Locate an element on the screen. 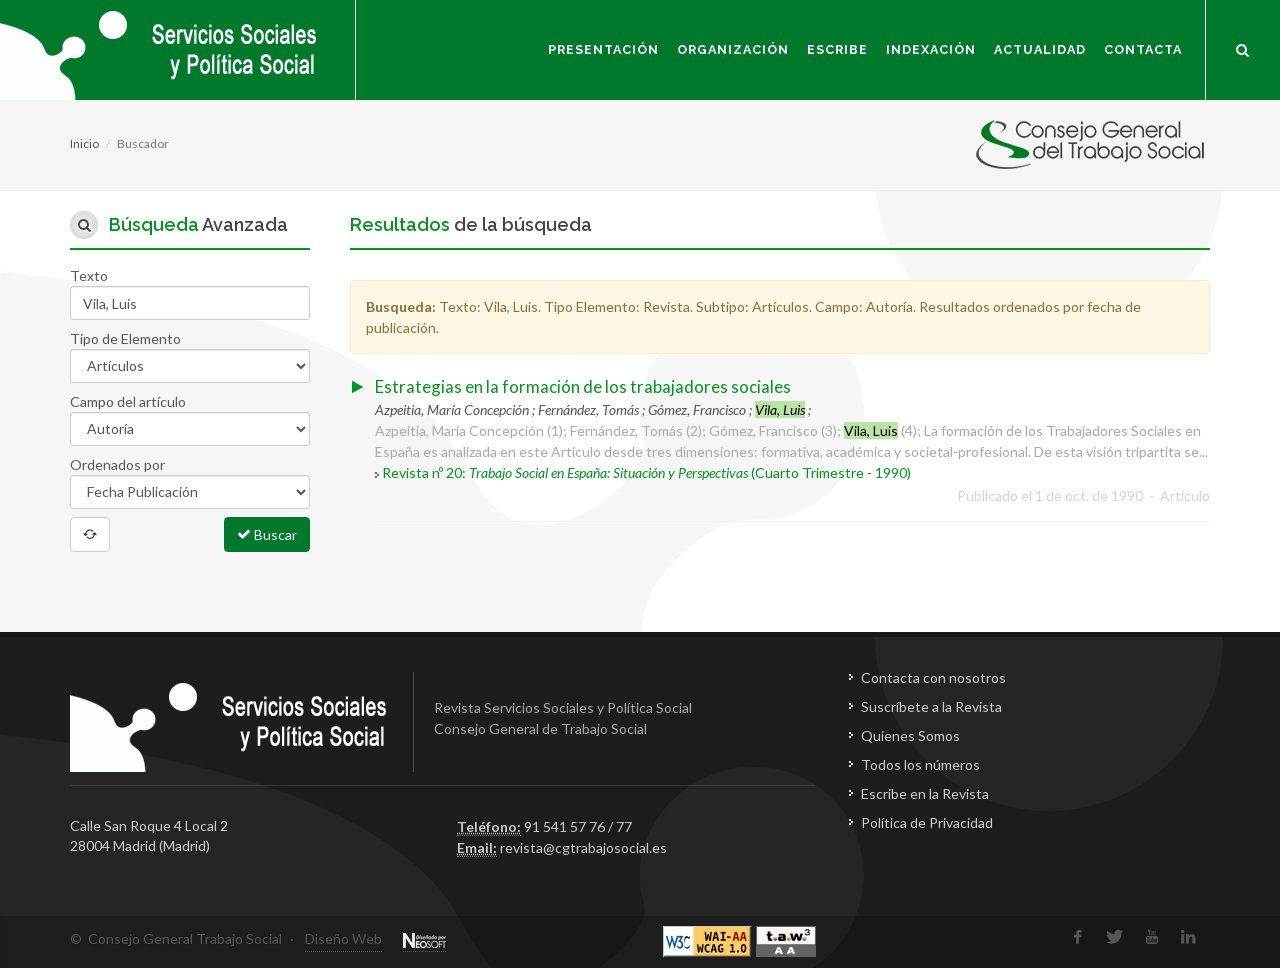 This screenshot has height=968, width=1280. Buscar is located at coordinates (267, 534).